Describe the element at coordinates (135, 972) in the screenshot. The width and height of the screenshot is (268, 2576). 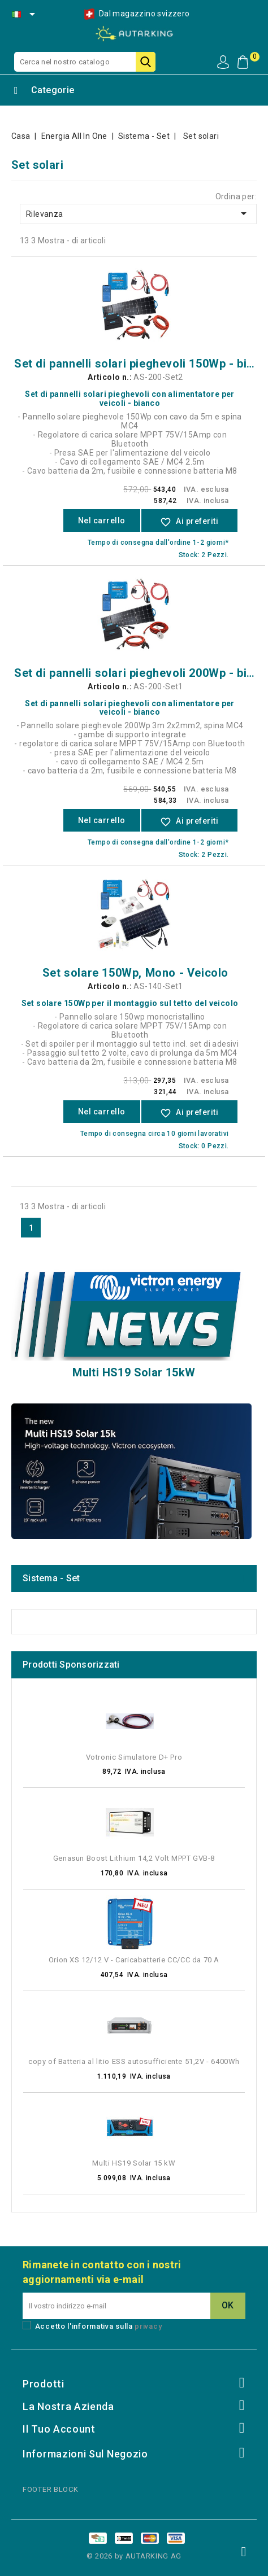
I see `Set solare 150Wp, Mono - Veicolo` at that location.